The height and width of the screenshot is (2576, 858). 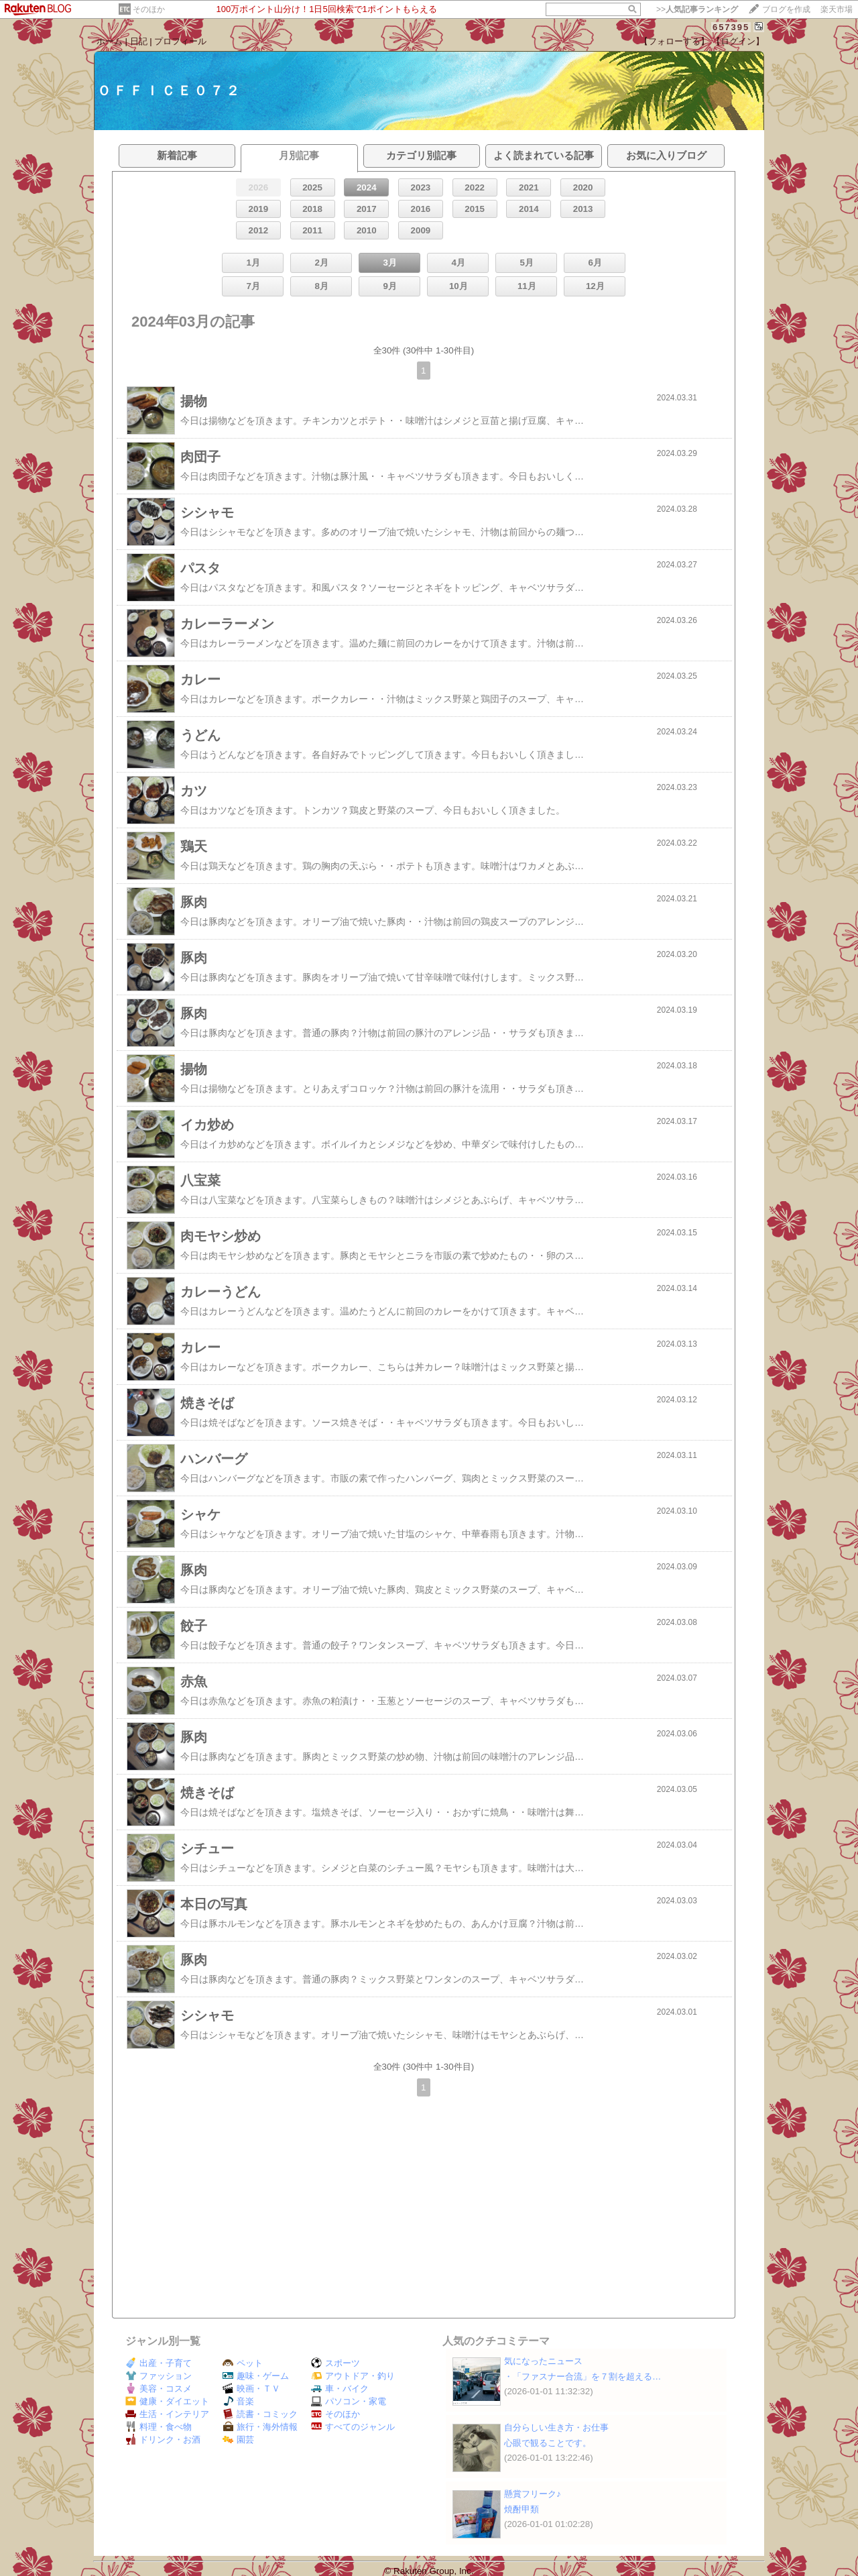 I want to click on 懸賞フリーク♪, so click(x=532, y=2494).